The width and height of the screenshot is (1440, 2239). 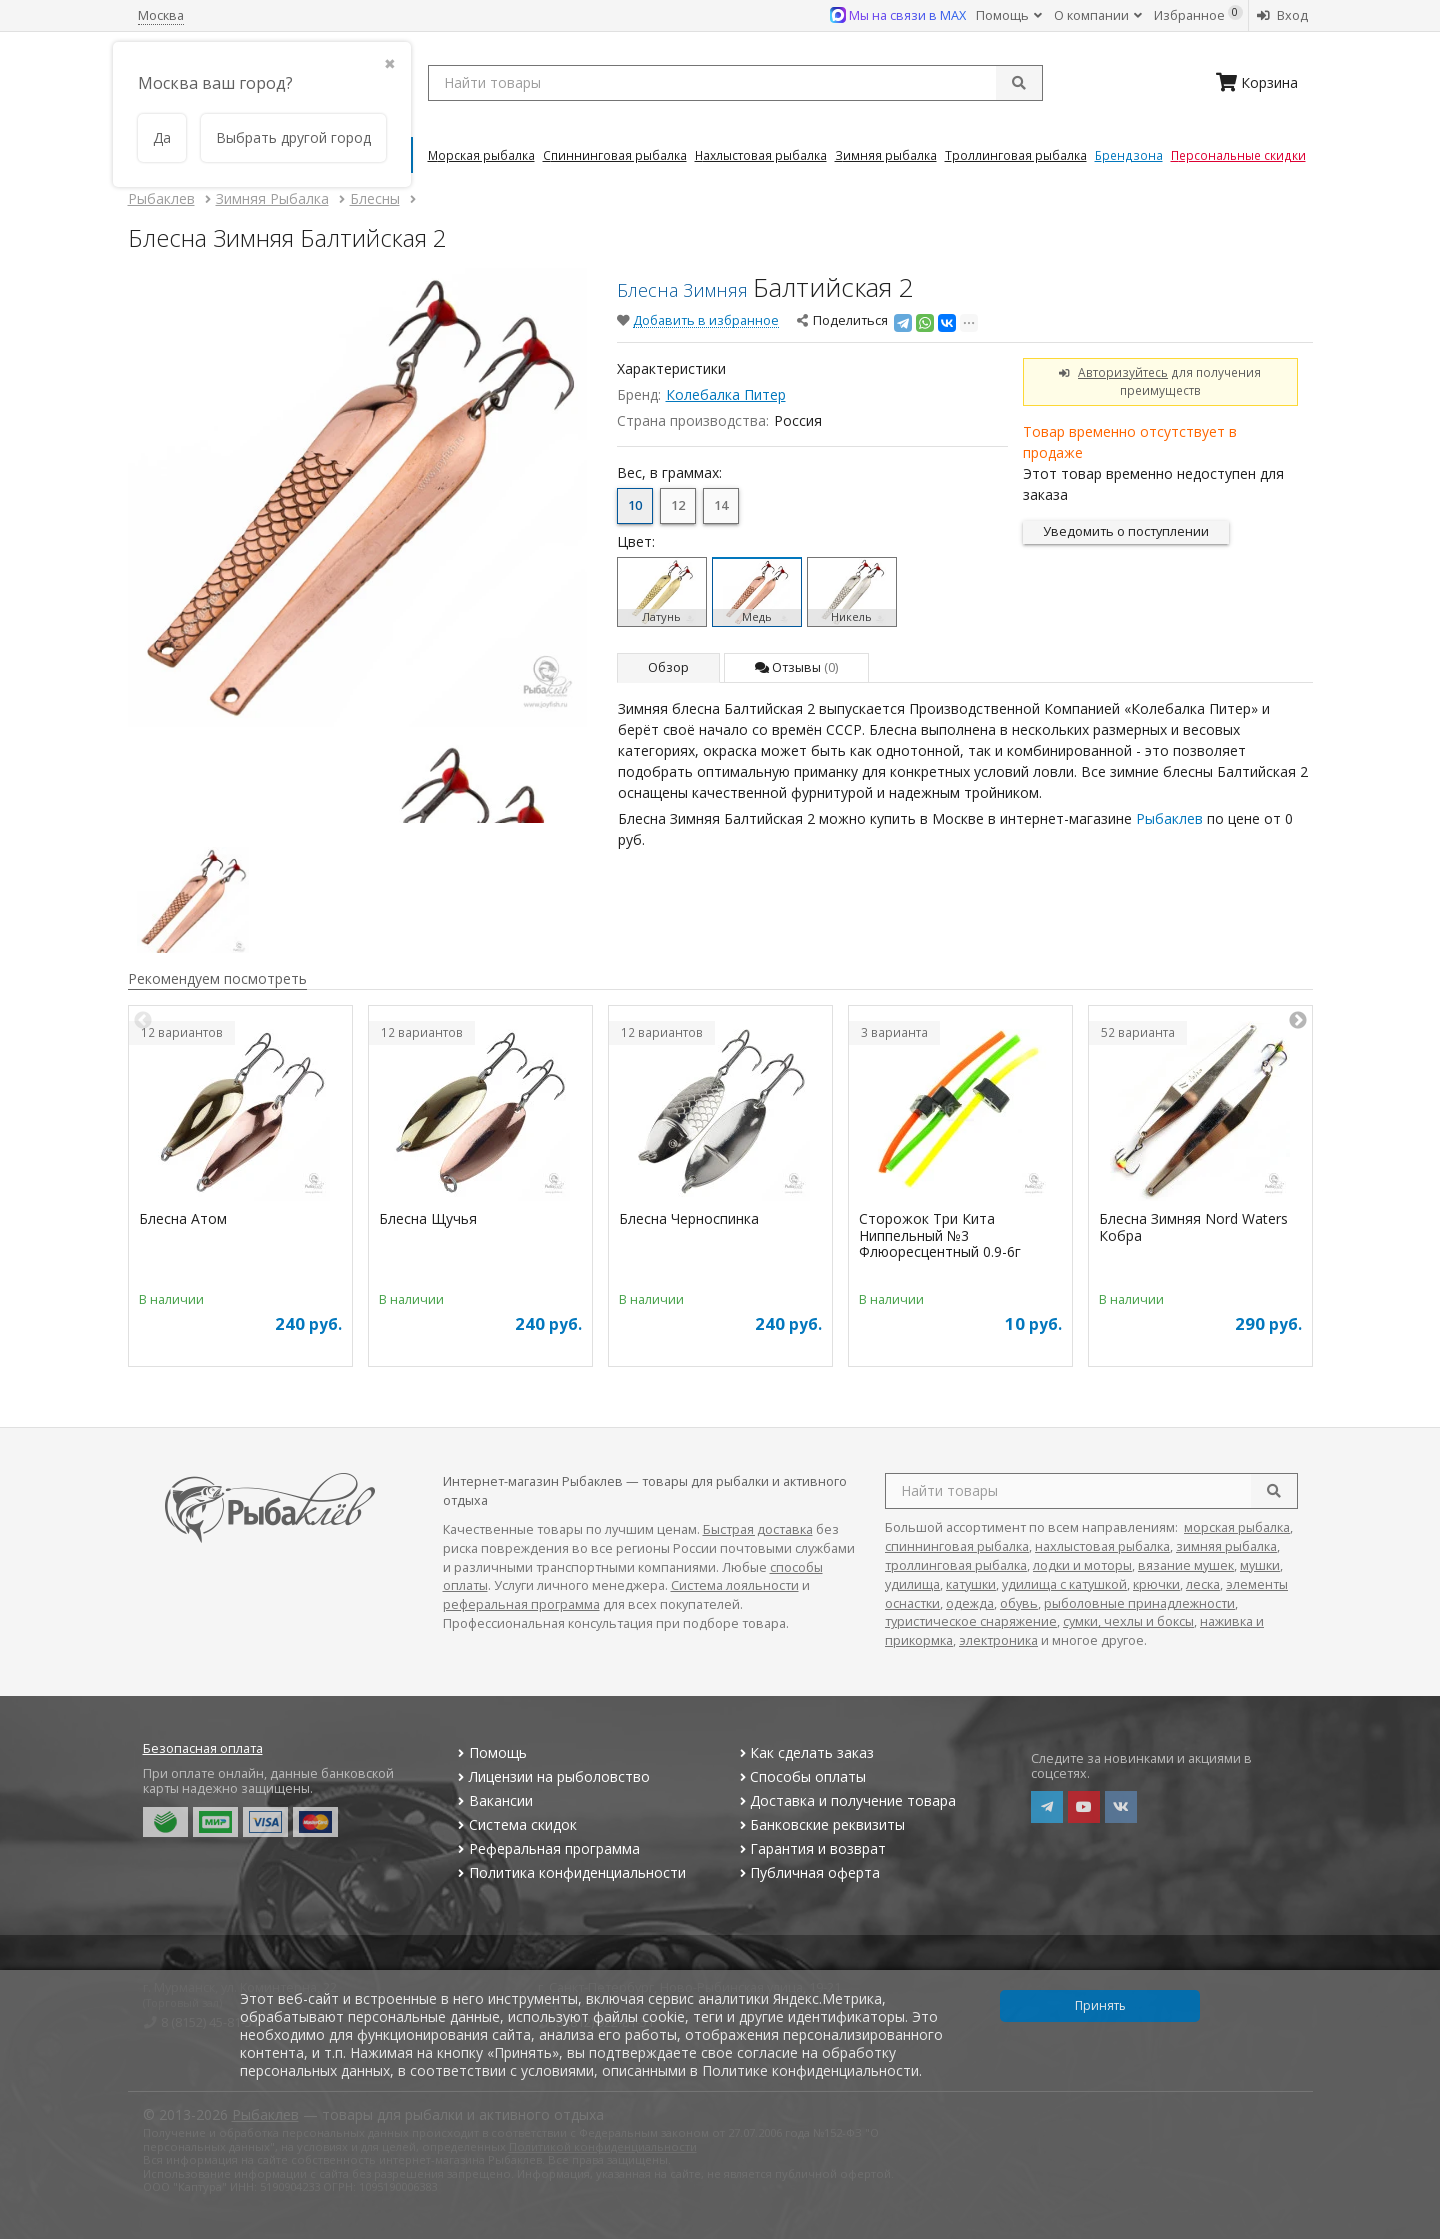 I want to click on 10, so click(x=635, y=505).